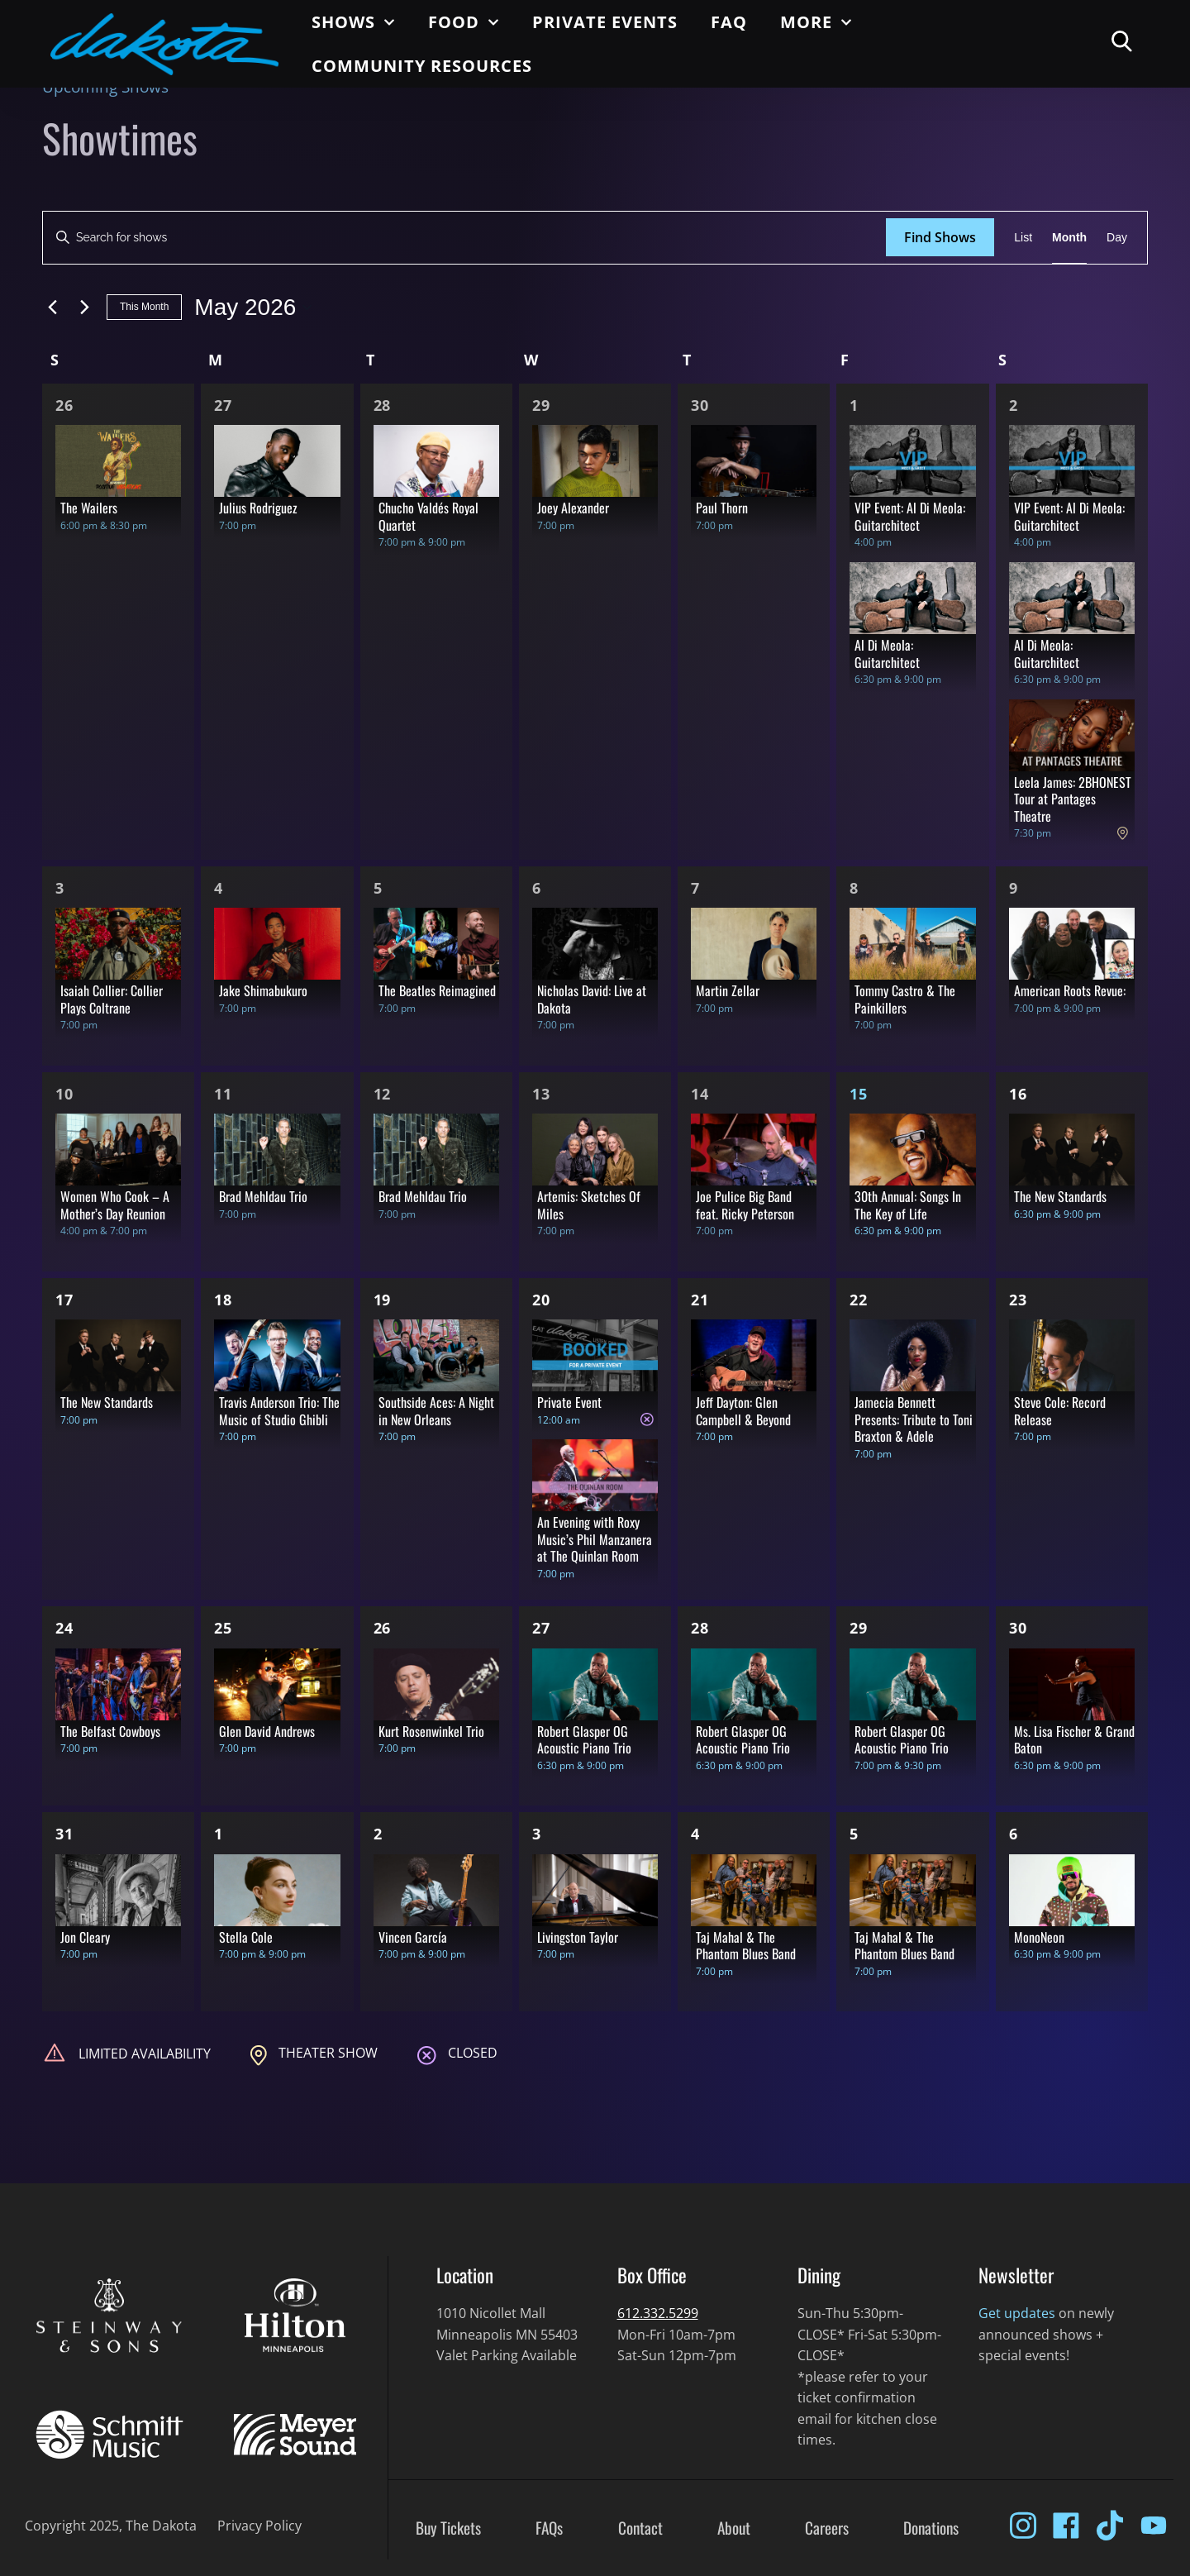  What do you see at coordinates (1072, 799) in the screenshot?
I see `Leela James: 2BHONEST Tour at Pantages Theatre` at bounding box center [1072, 799].